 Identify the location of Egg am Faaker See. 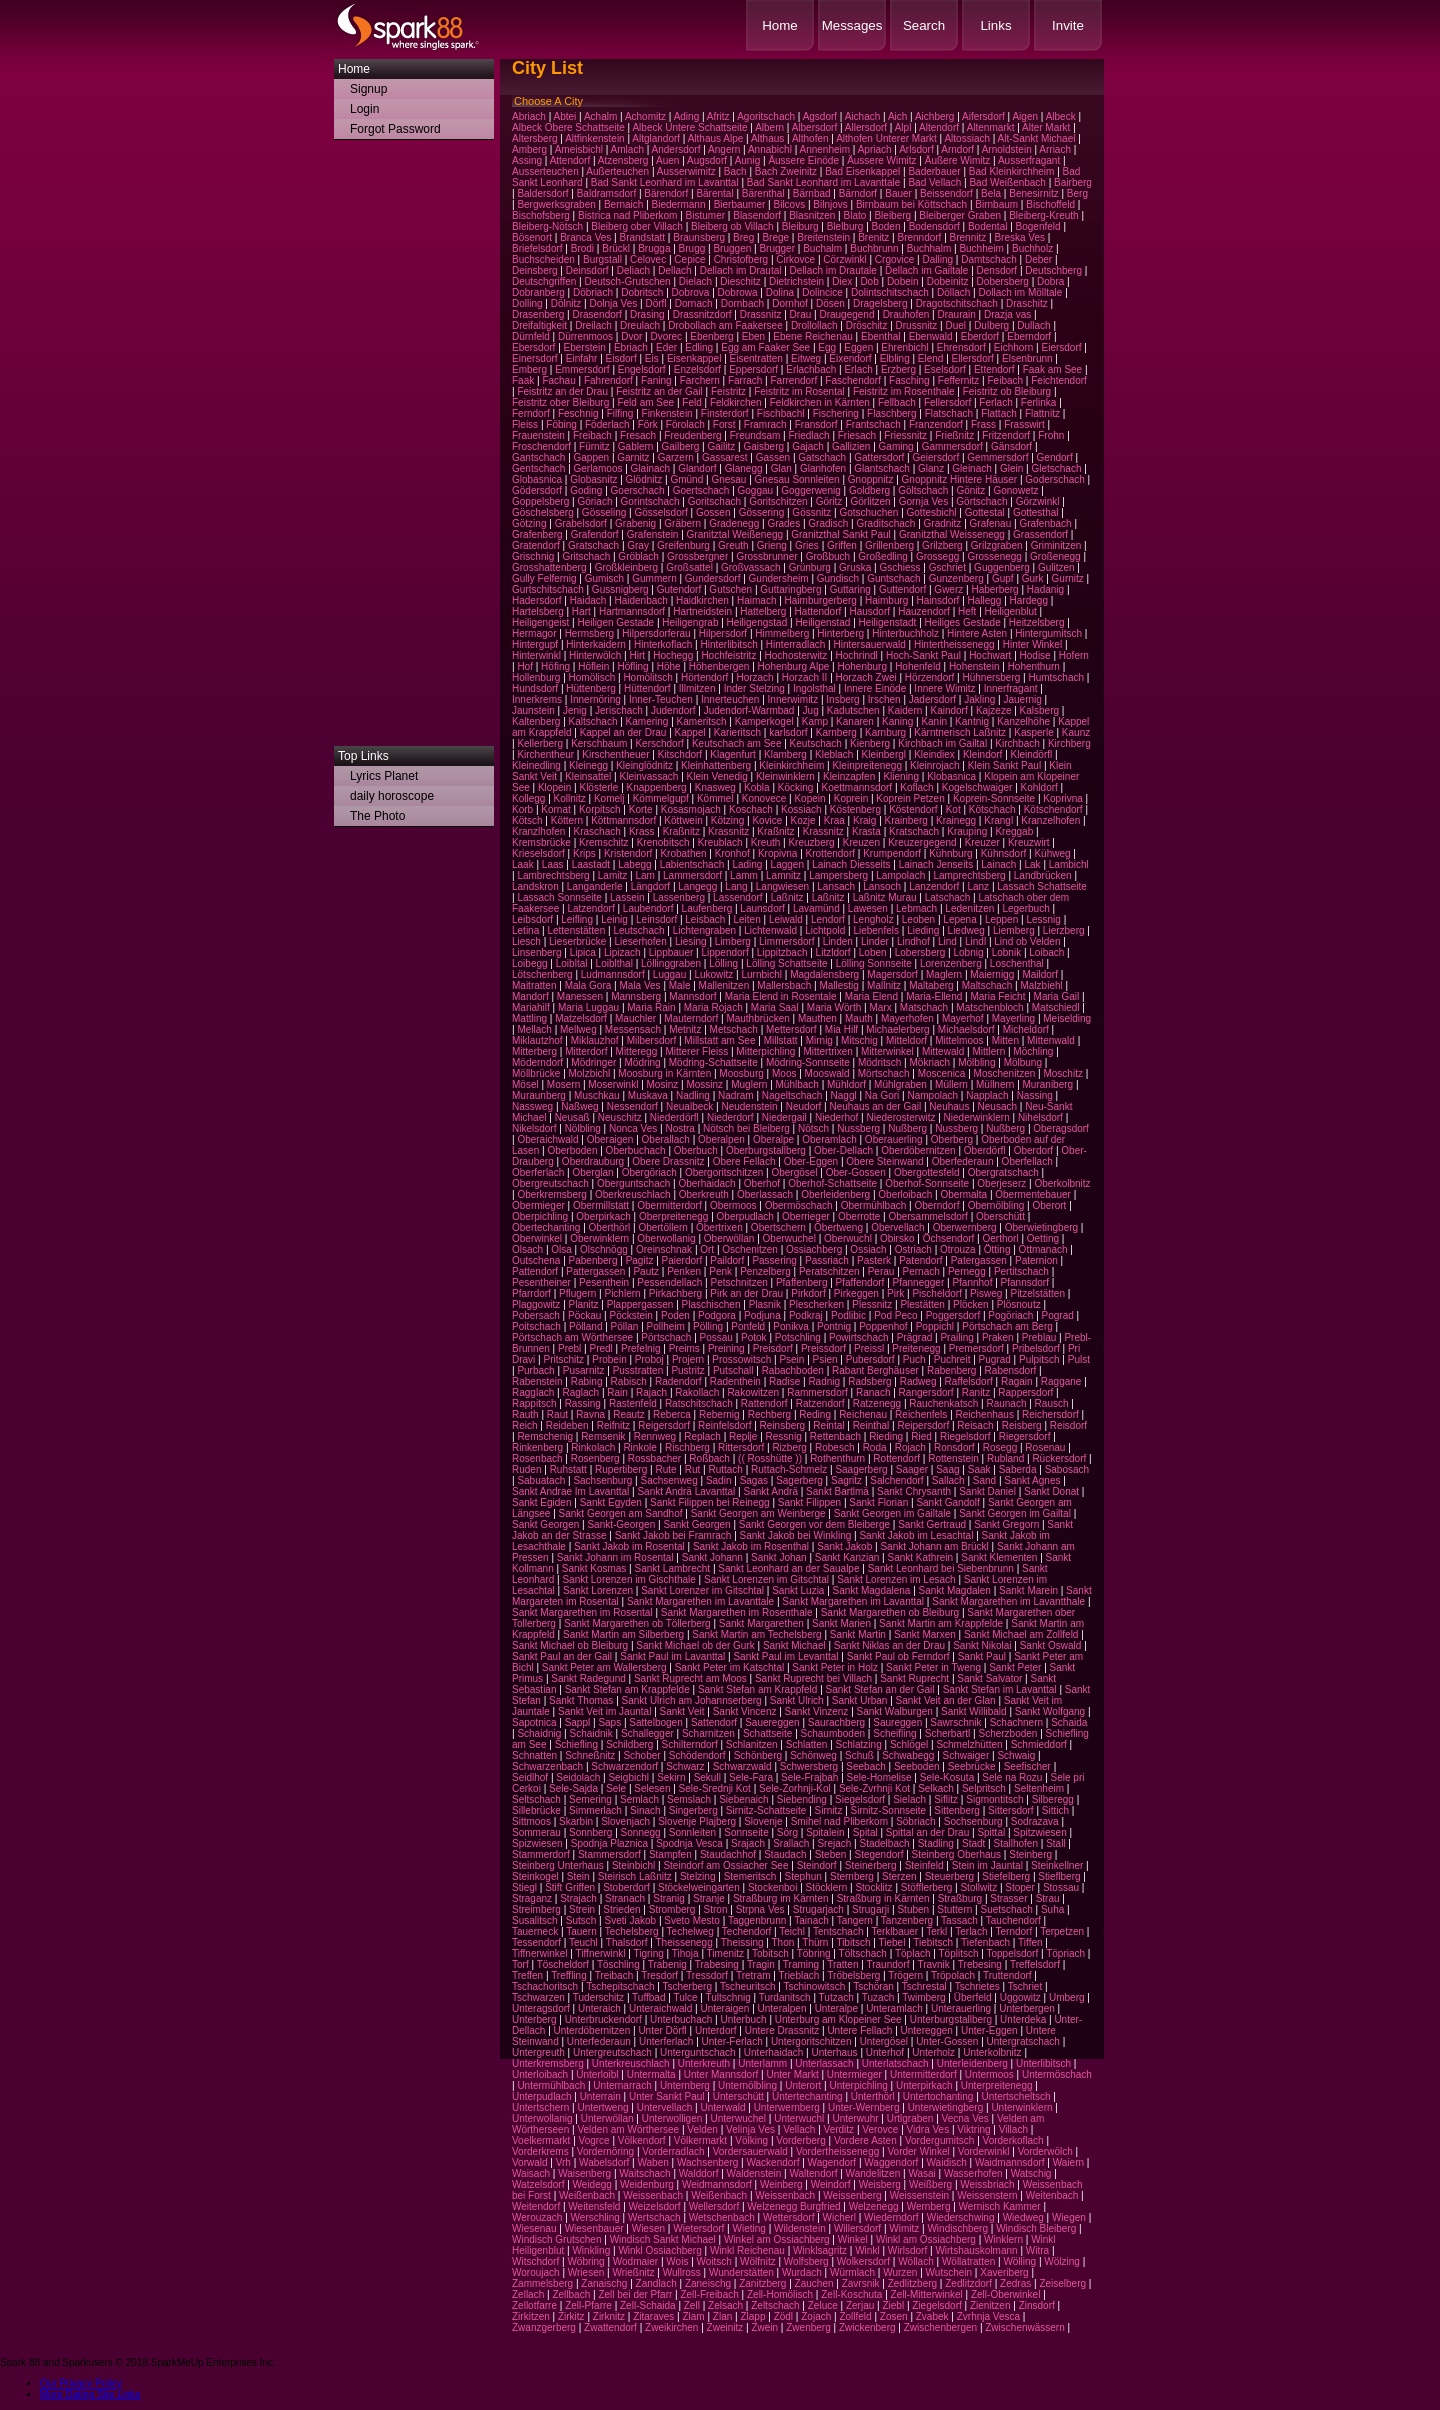
(765, 347).